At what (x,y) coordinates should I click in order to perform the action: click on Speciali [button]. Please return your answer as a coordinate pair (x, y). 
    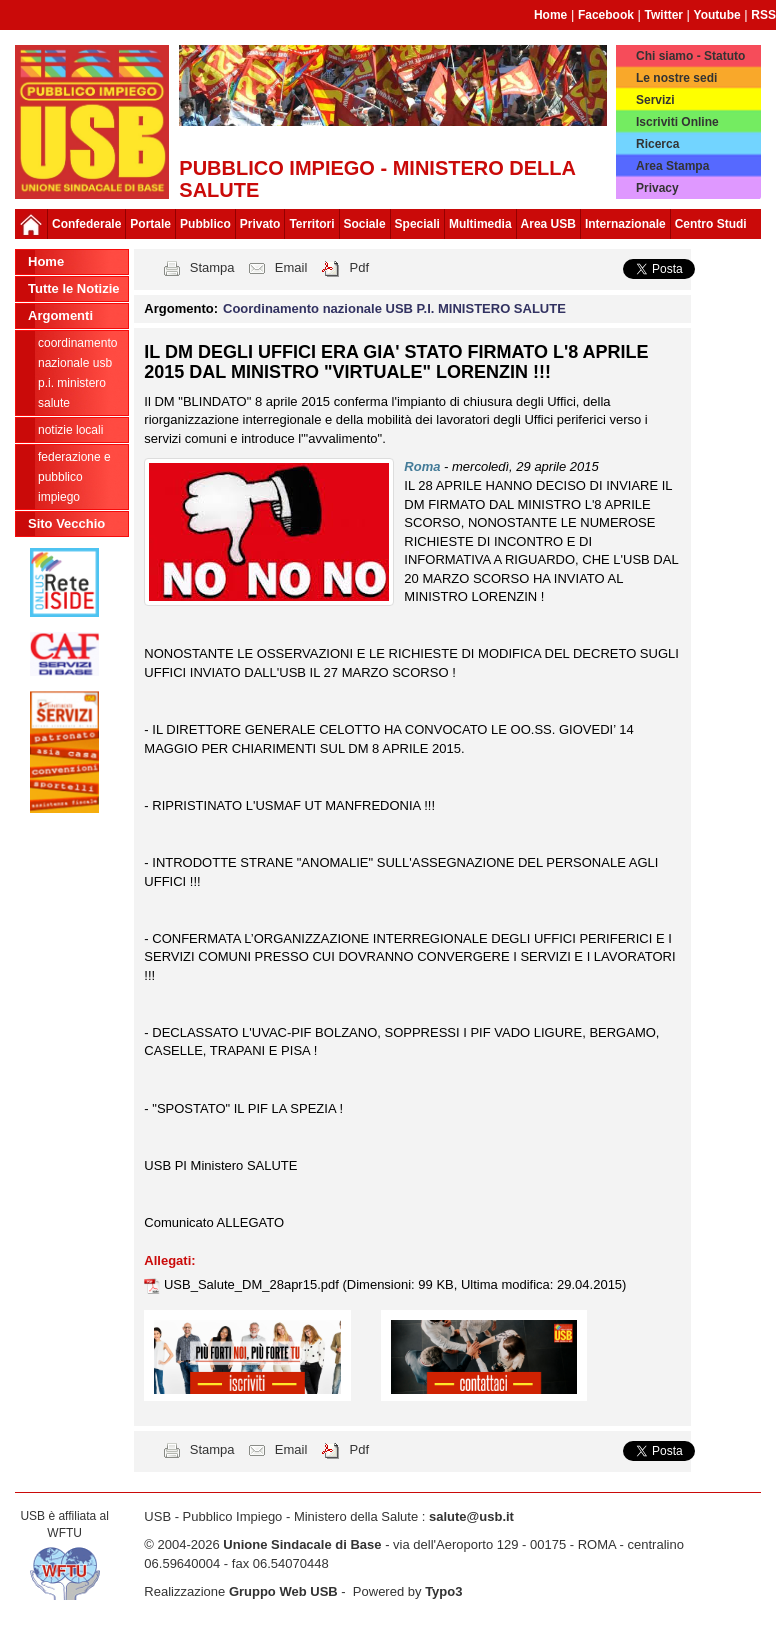
    Looking at the image, I should click on (417, 224).